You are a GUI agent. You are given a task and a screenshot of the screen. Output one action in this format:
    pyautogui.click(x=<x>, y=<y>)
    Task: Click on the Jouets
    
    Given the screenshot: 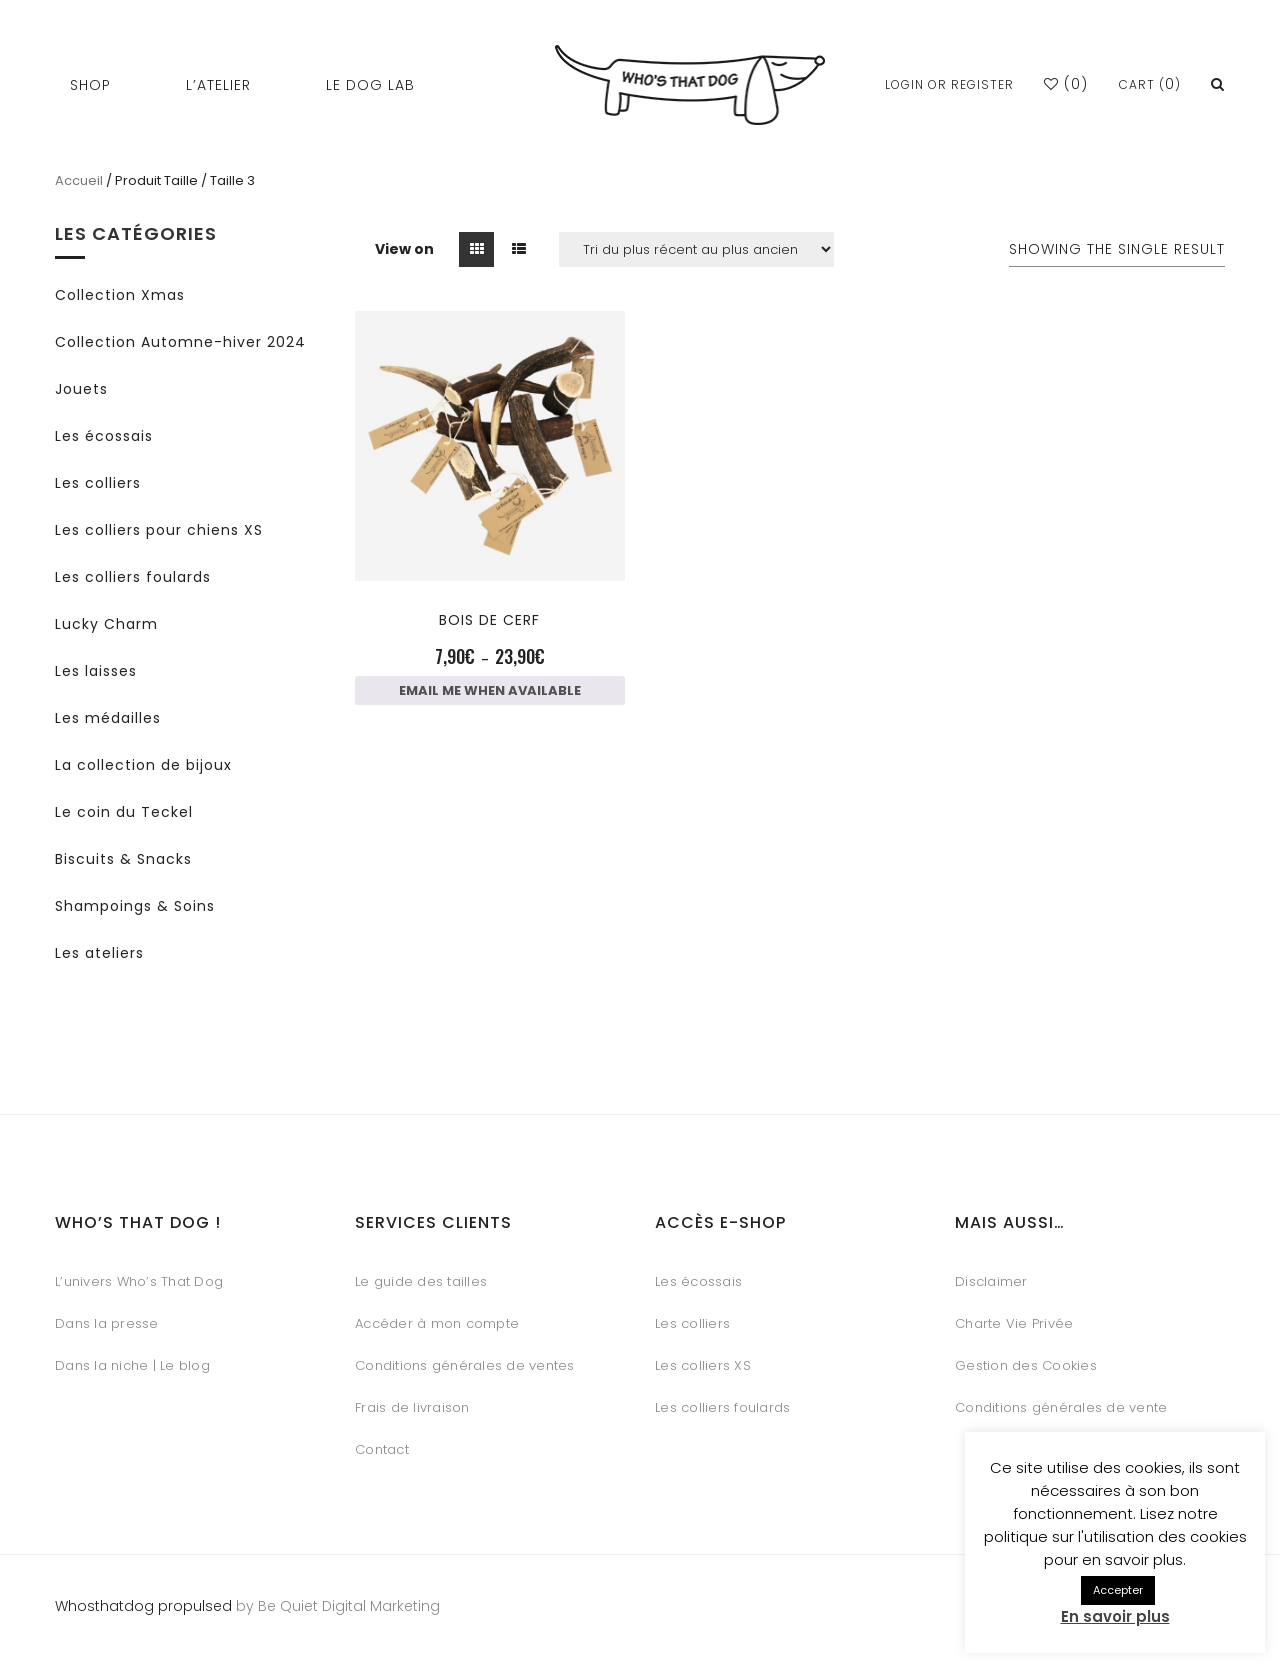 What is the action you would take?
    pyautogui.click(x=81, y=389)
    